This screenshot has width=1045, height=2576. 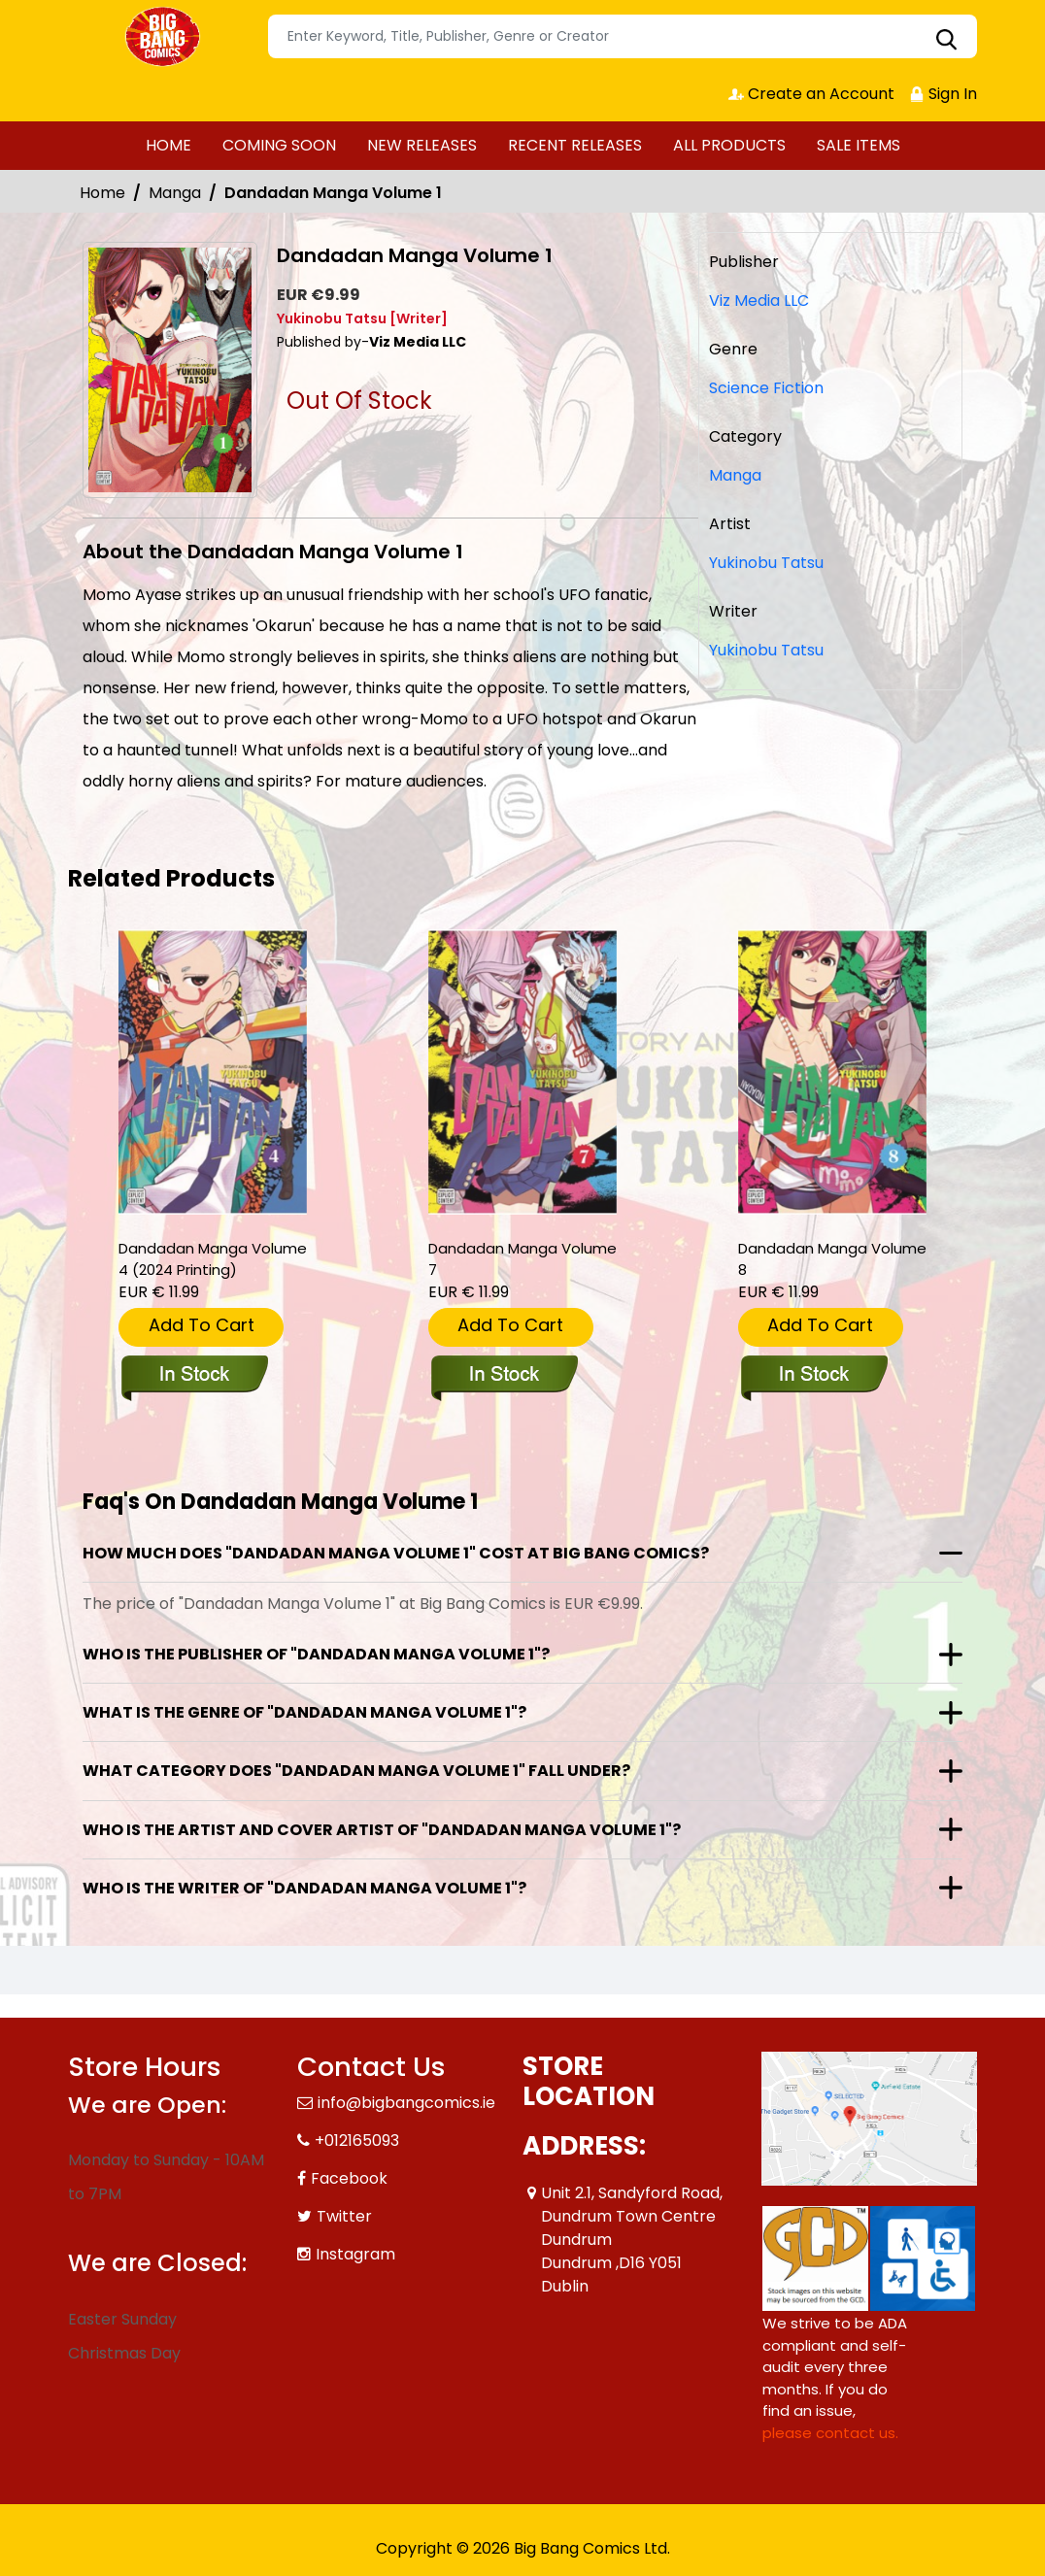 I want to click on How much does "Dandadan Manga Volume 1" cost at Big Bang Comics?, so click(x=396, y=1553).